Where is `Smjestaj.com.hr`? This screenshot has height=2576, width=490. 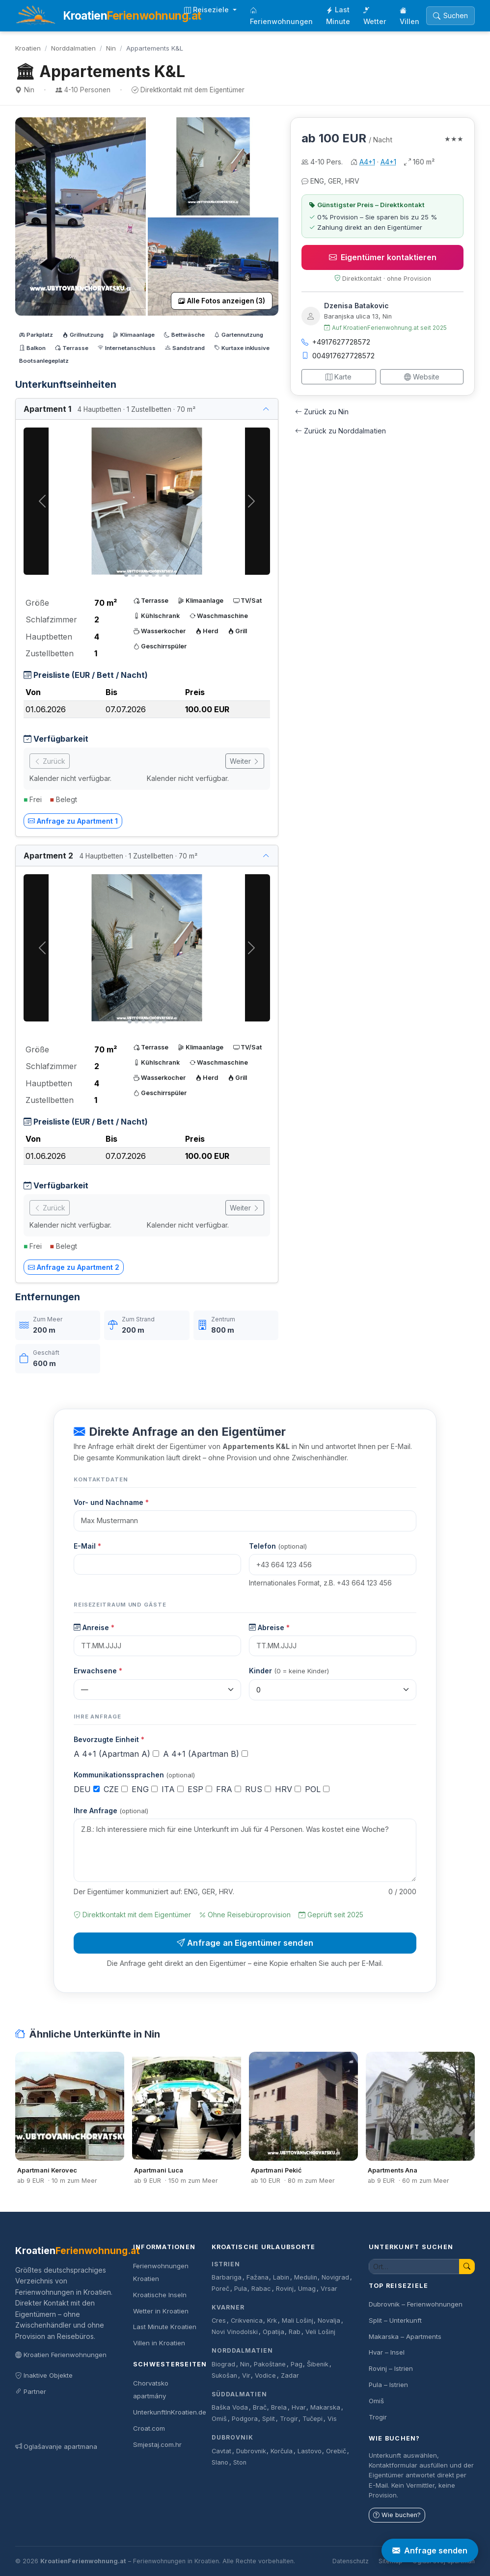 Smjestaj.com.hr is located at coordinates (157, 2444).